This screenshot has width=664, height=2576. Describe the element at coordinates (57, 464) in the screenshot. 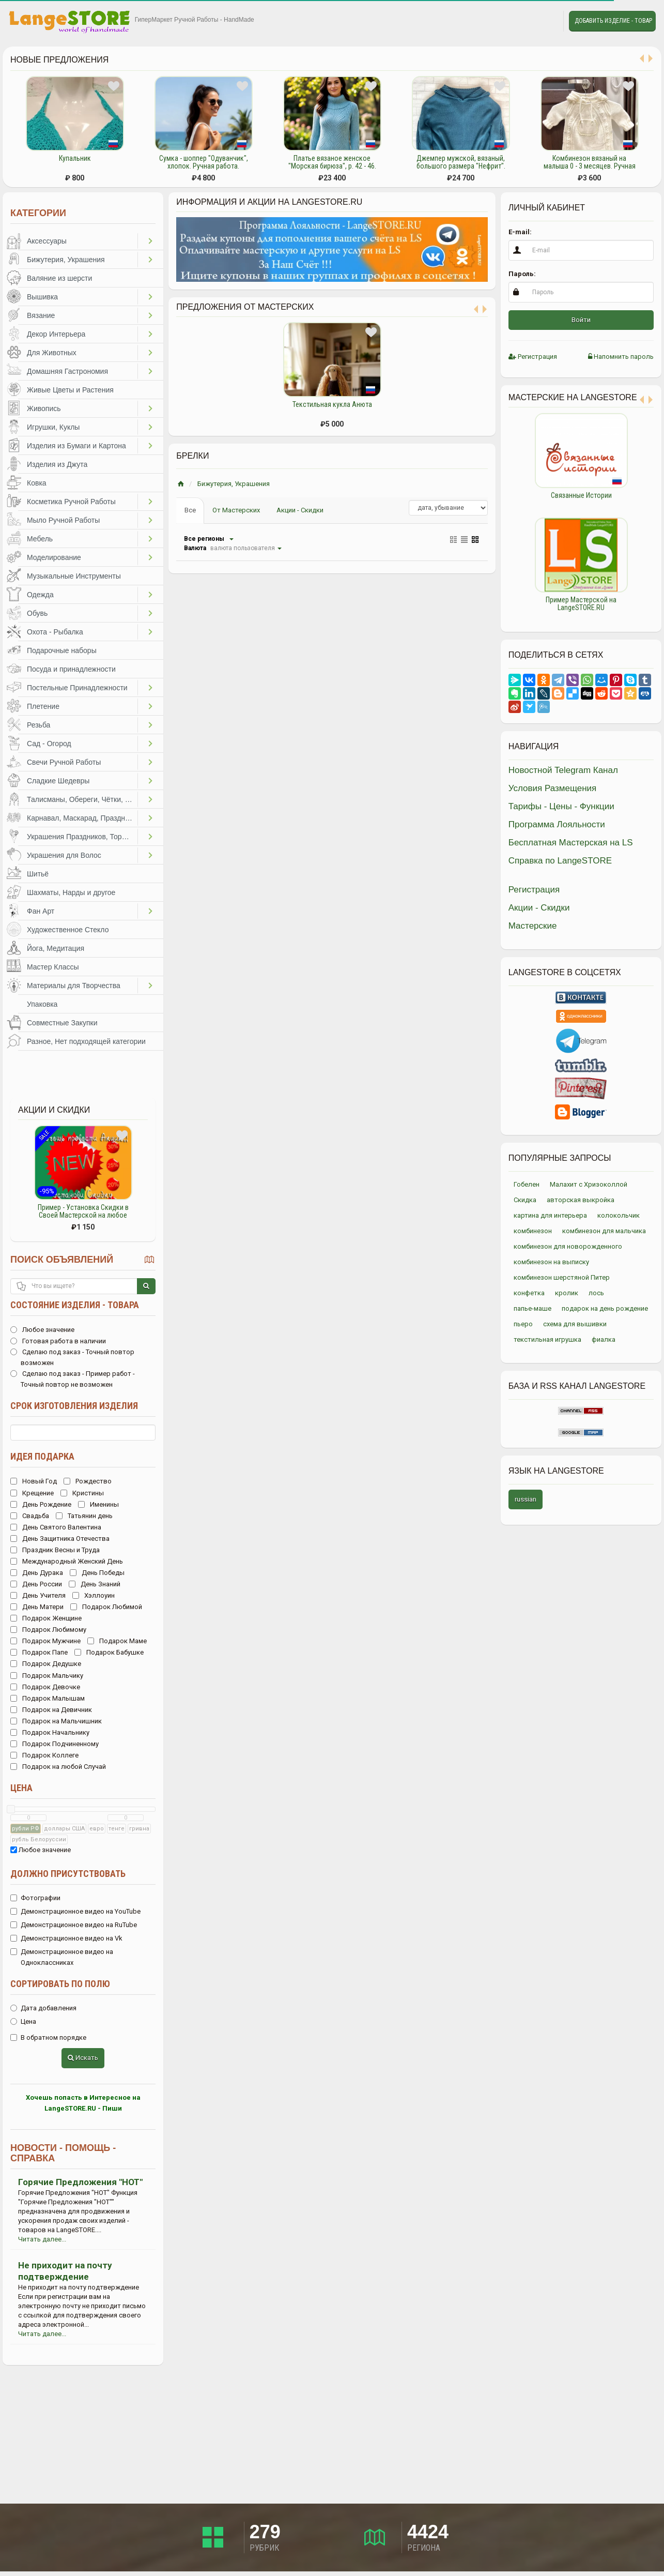

I see `Изделия из Джута` at that location.